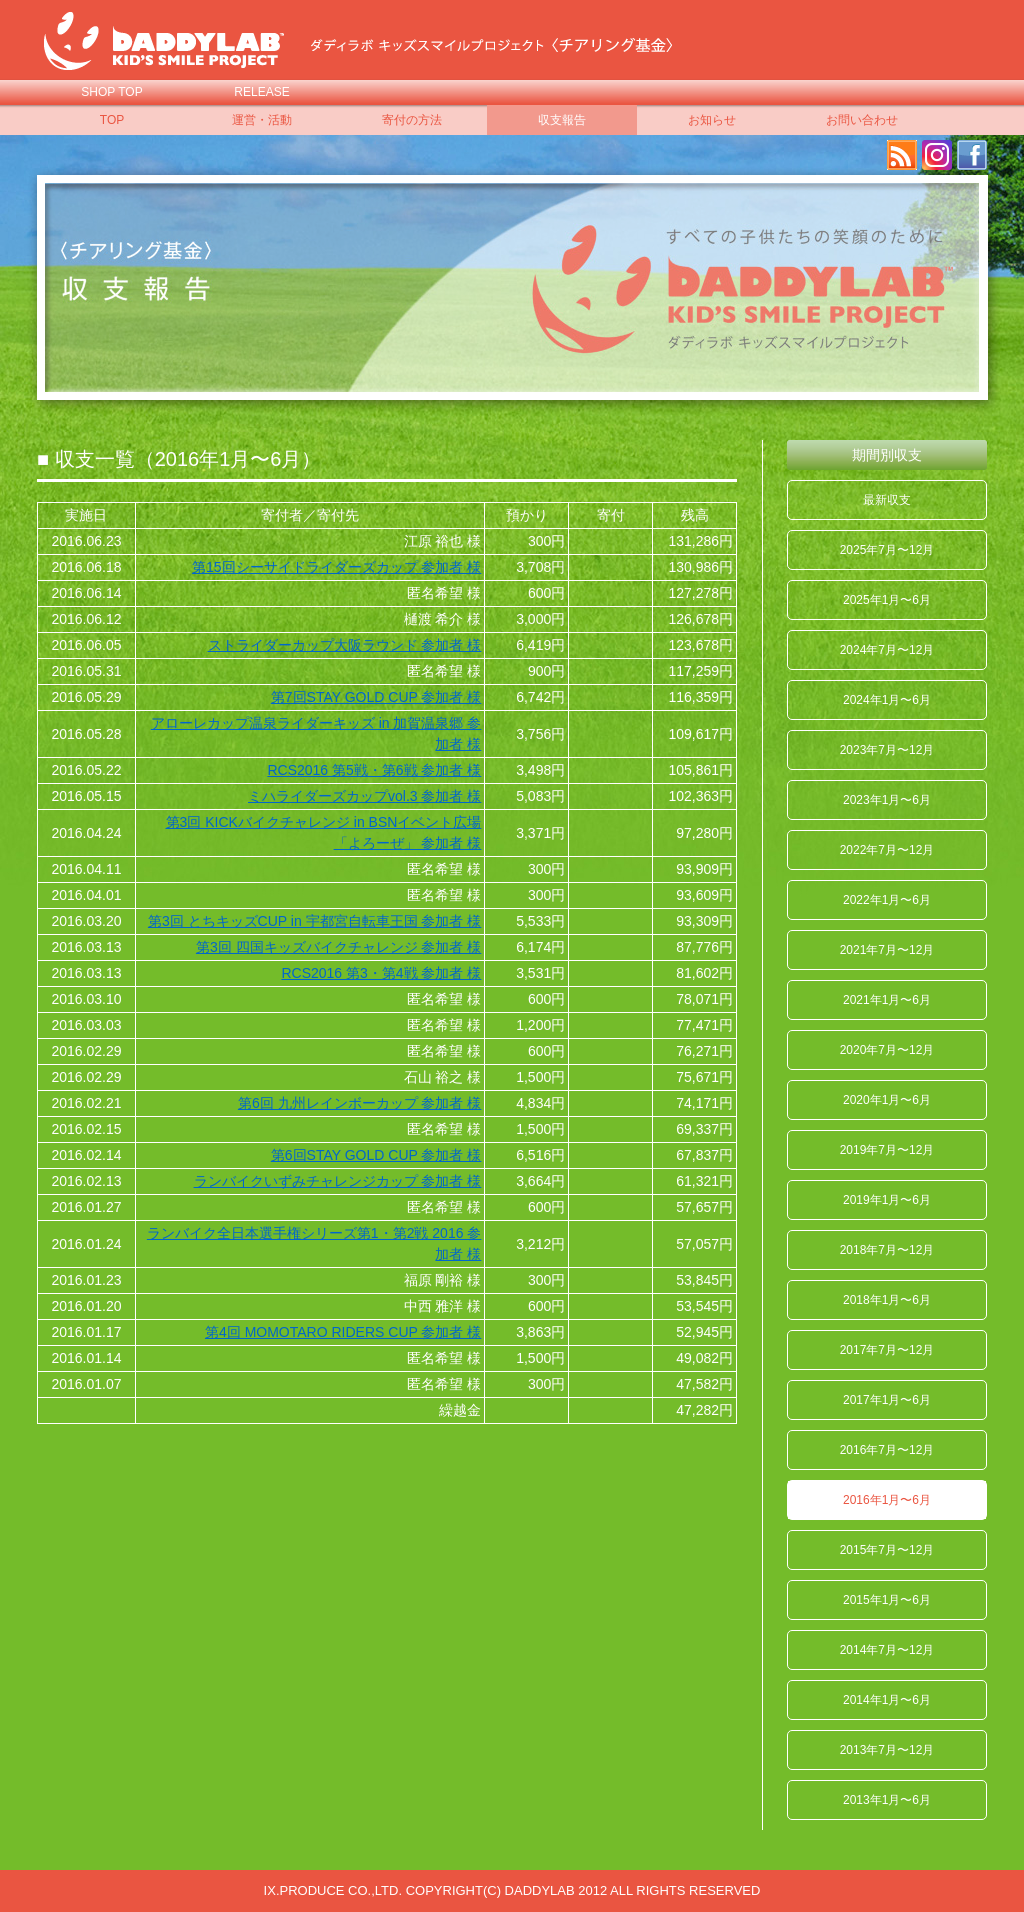  I want to click on 第15回シーサイドライダーズカップ 参加者 様, so click(336, 567).